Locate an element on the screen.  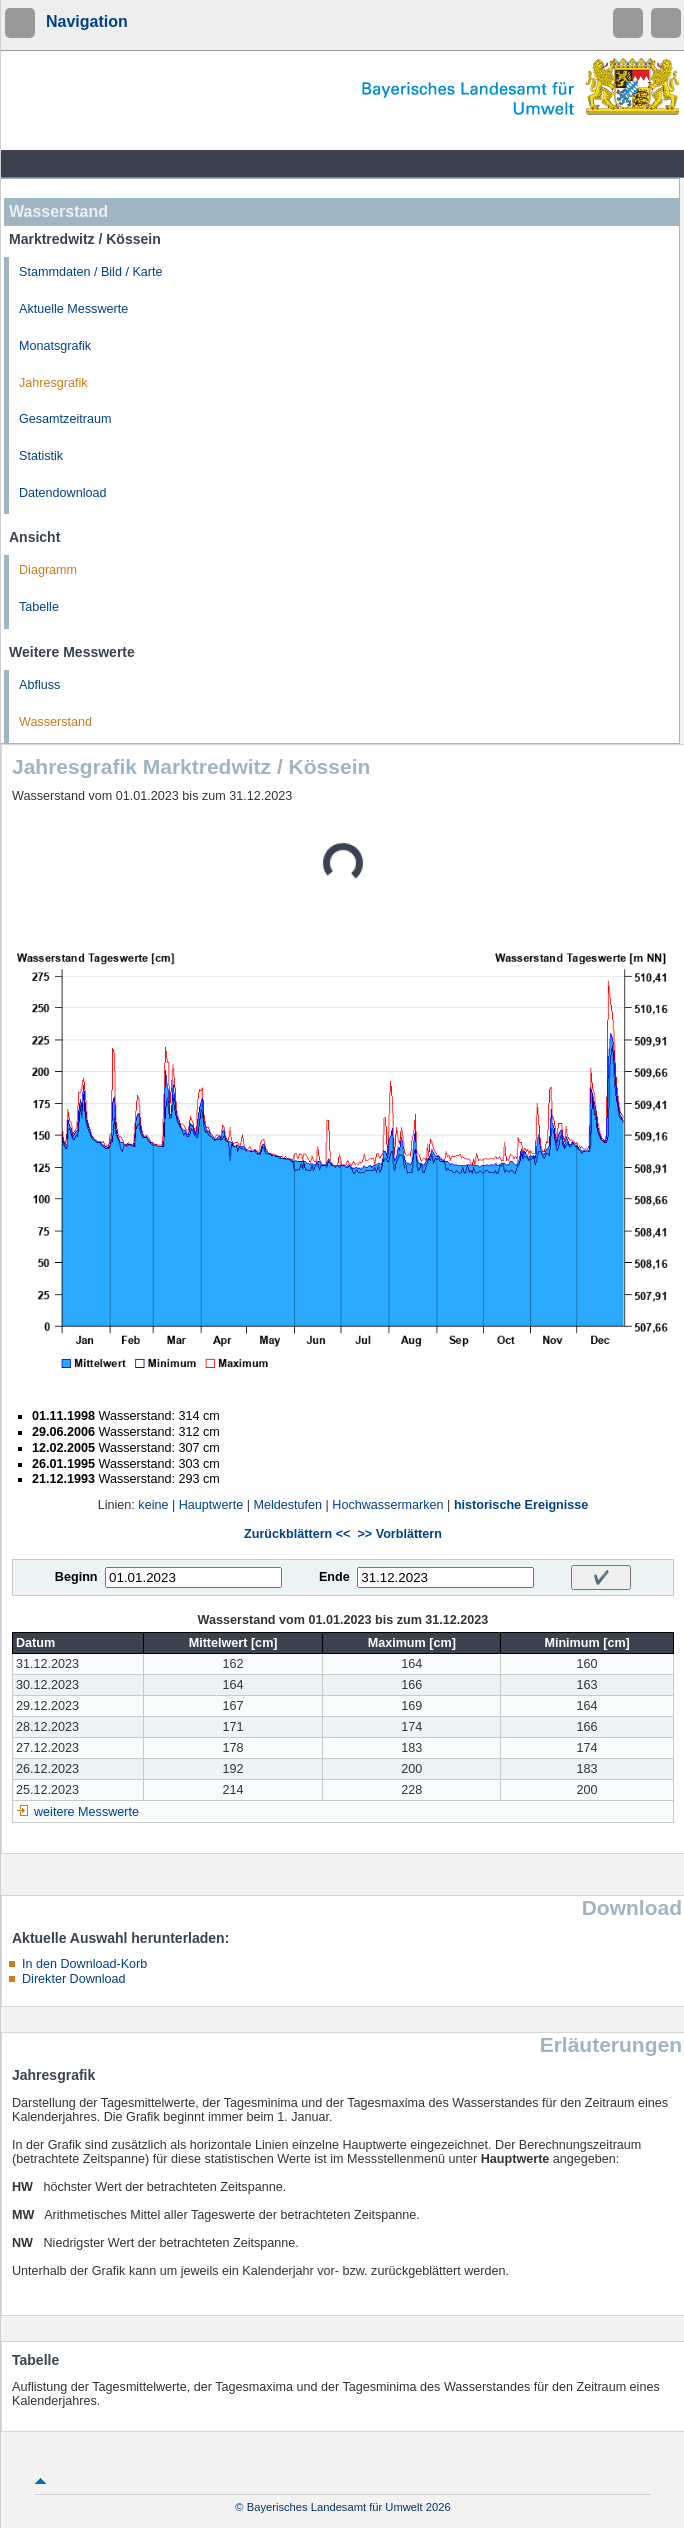
Direkter Download is located at coordinates (74, 1979).